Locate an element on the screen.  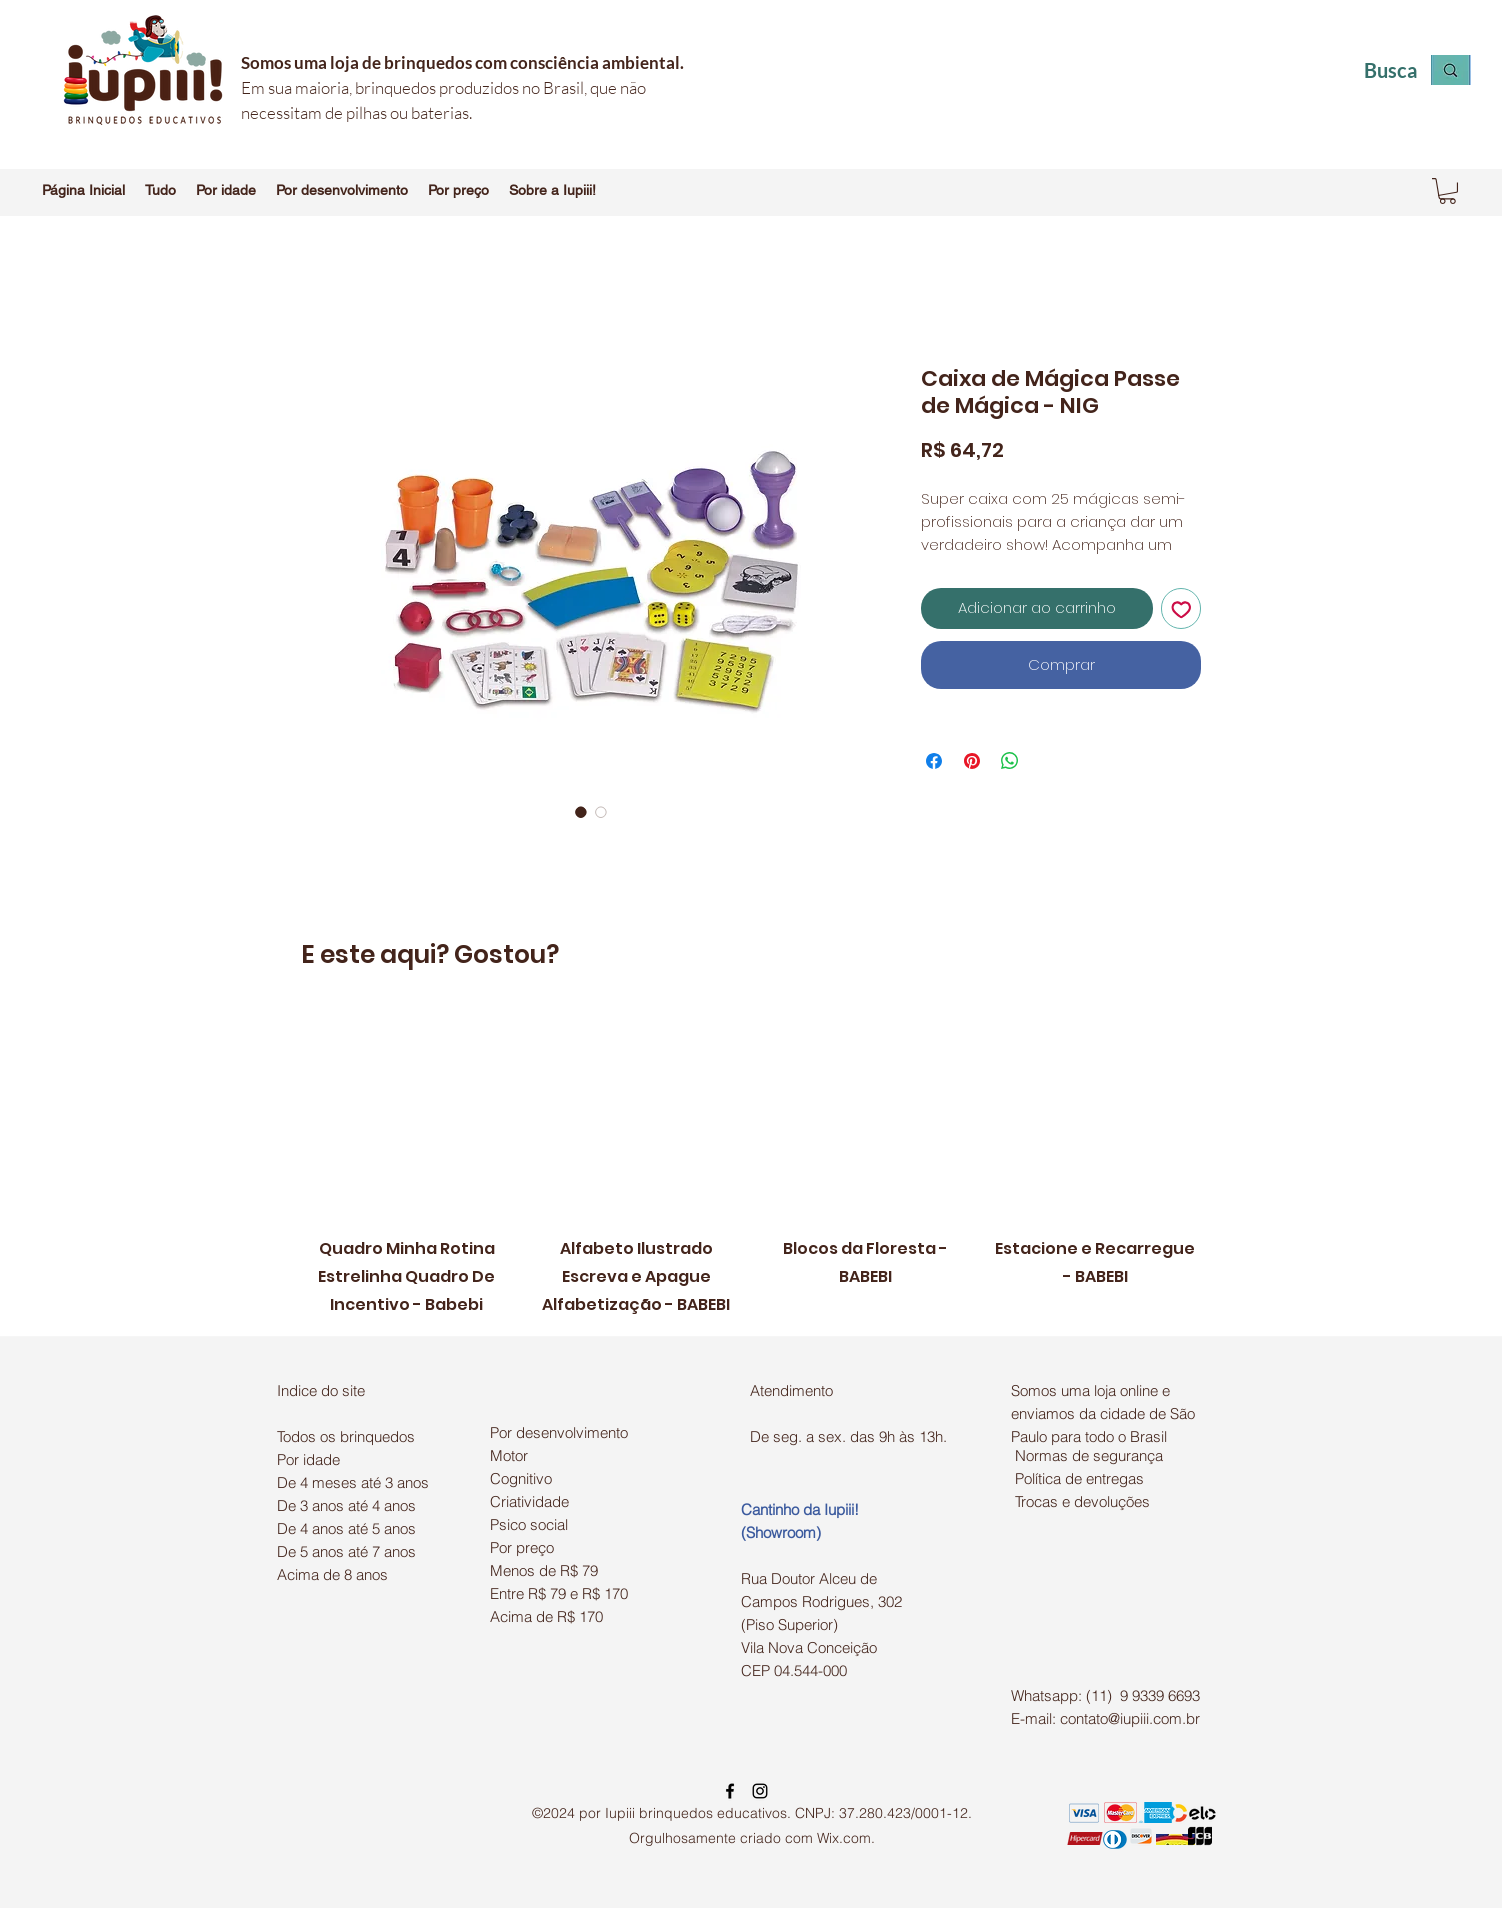
Cognitivo is located at coordinates (521, 1478).